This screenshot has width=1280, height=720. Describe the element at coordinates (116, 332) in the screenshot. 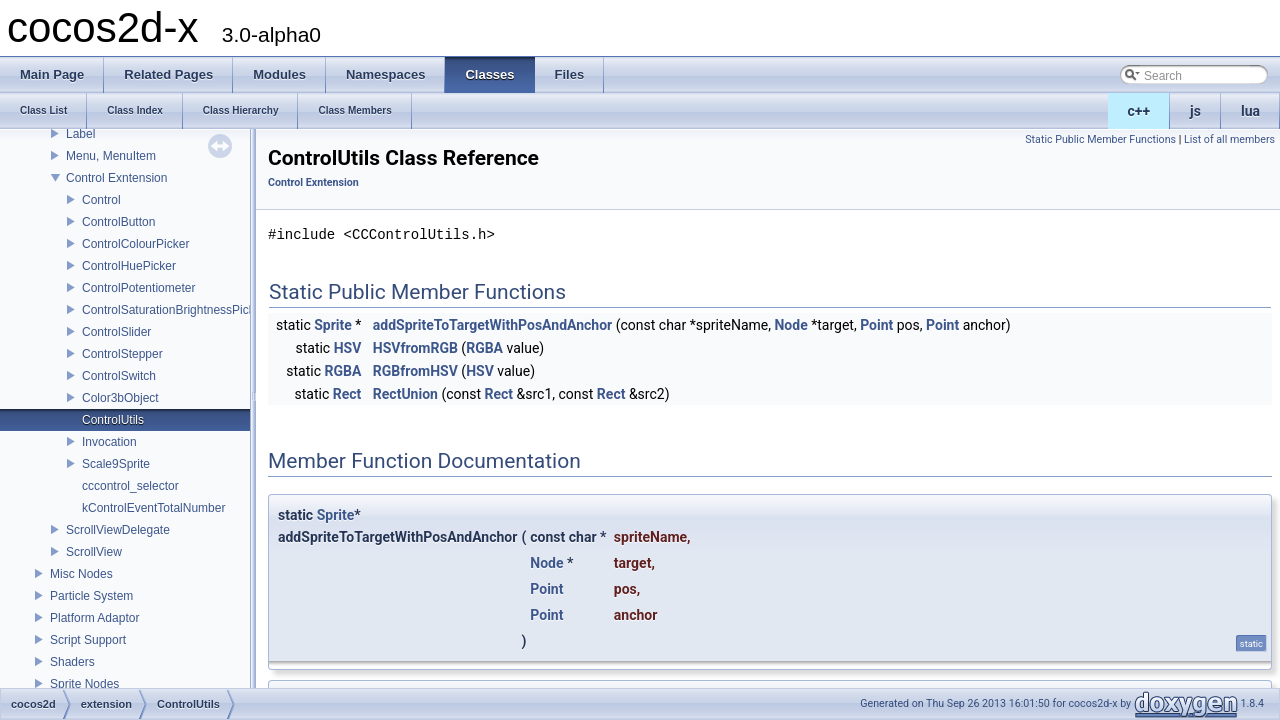

I see `ControlSlider` at that location.